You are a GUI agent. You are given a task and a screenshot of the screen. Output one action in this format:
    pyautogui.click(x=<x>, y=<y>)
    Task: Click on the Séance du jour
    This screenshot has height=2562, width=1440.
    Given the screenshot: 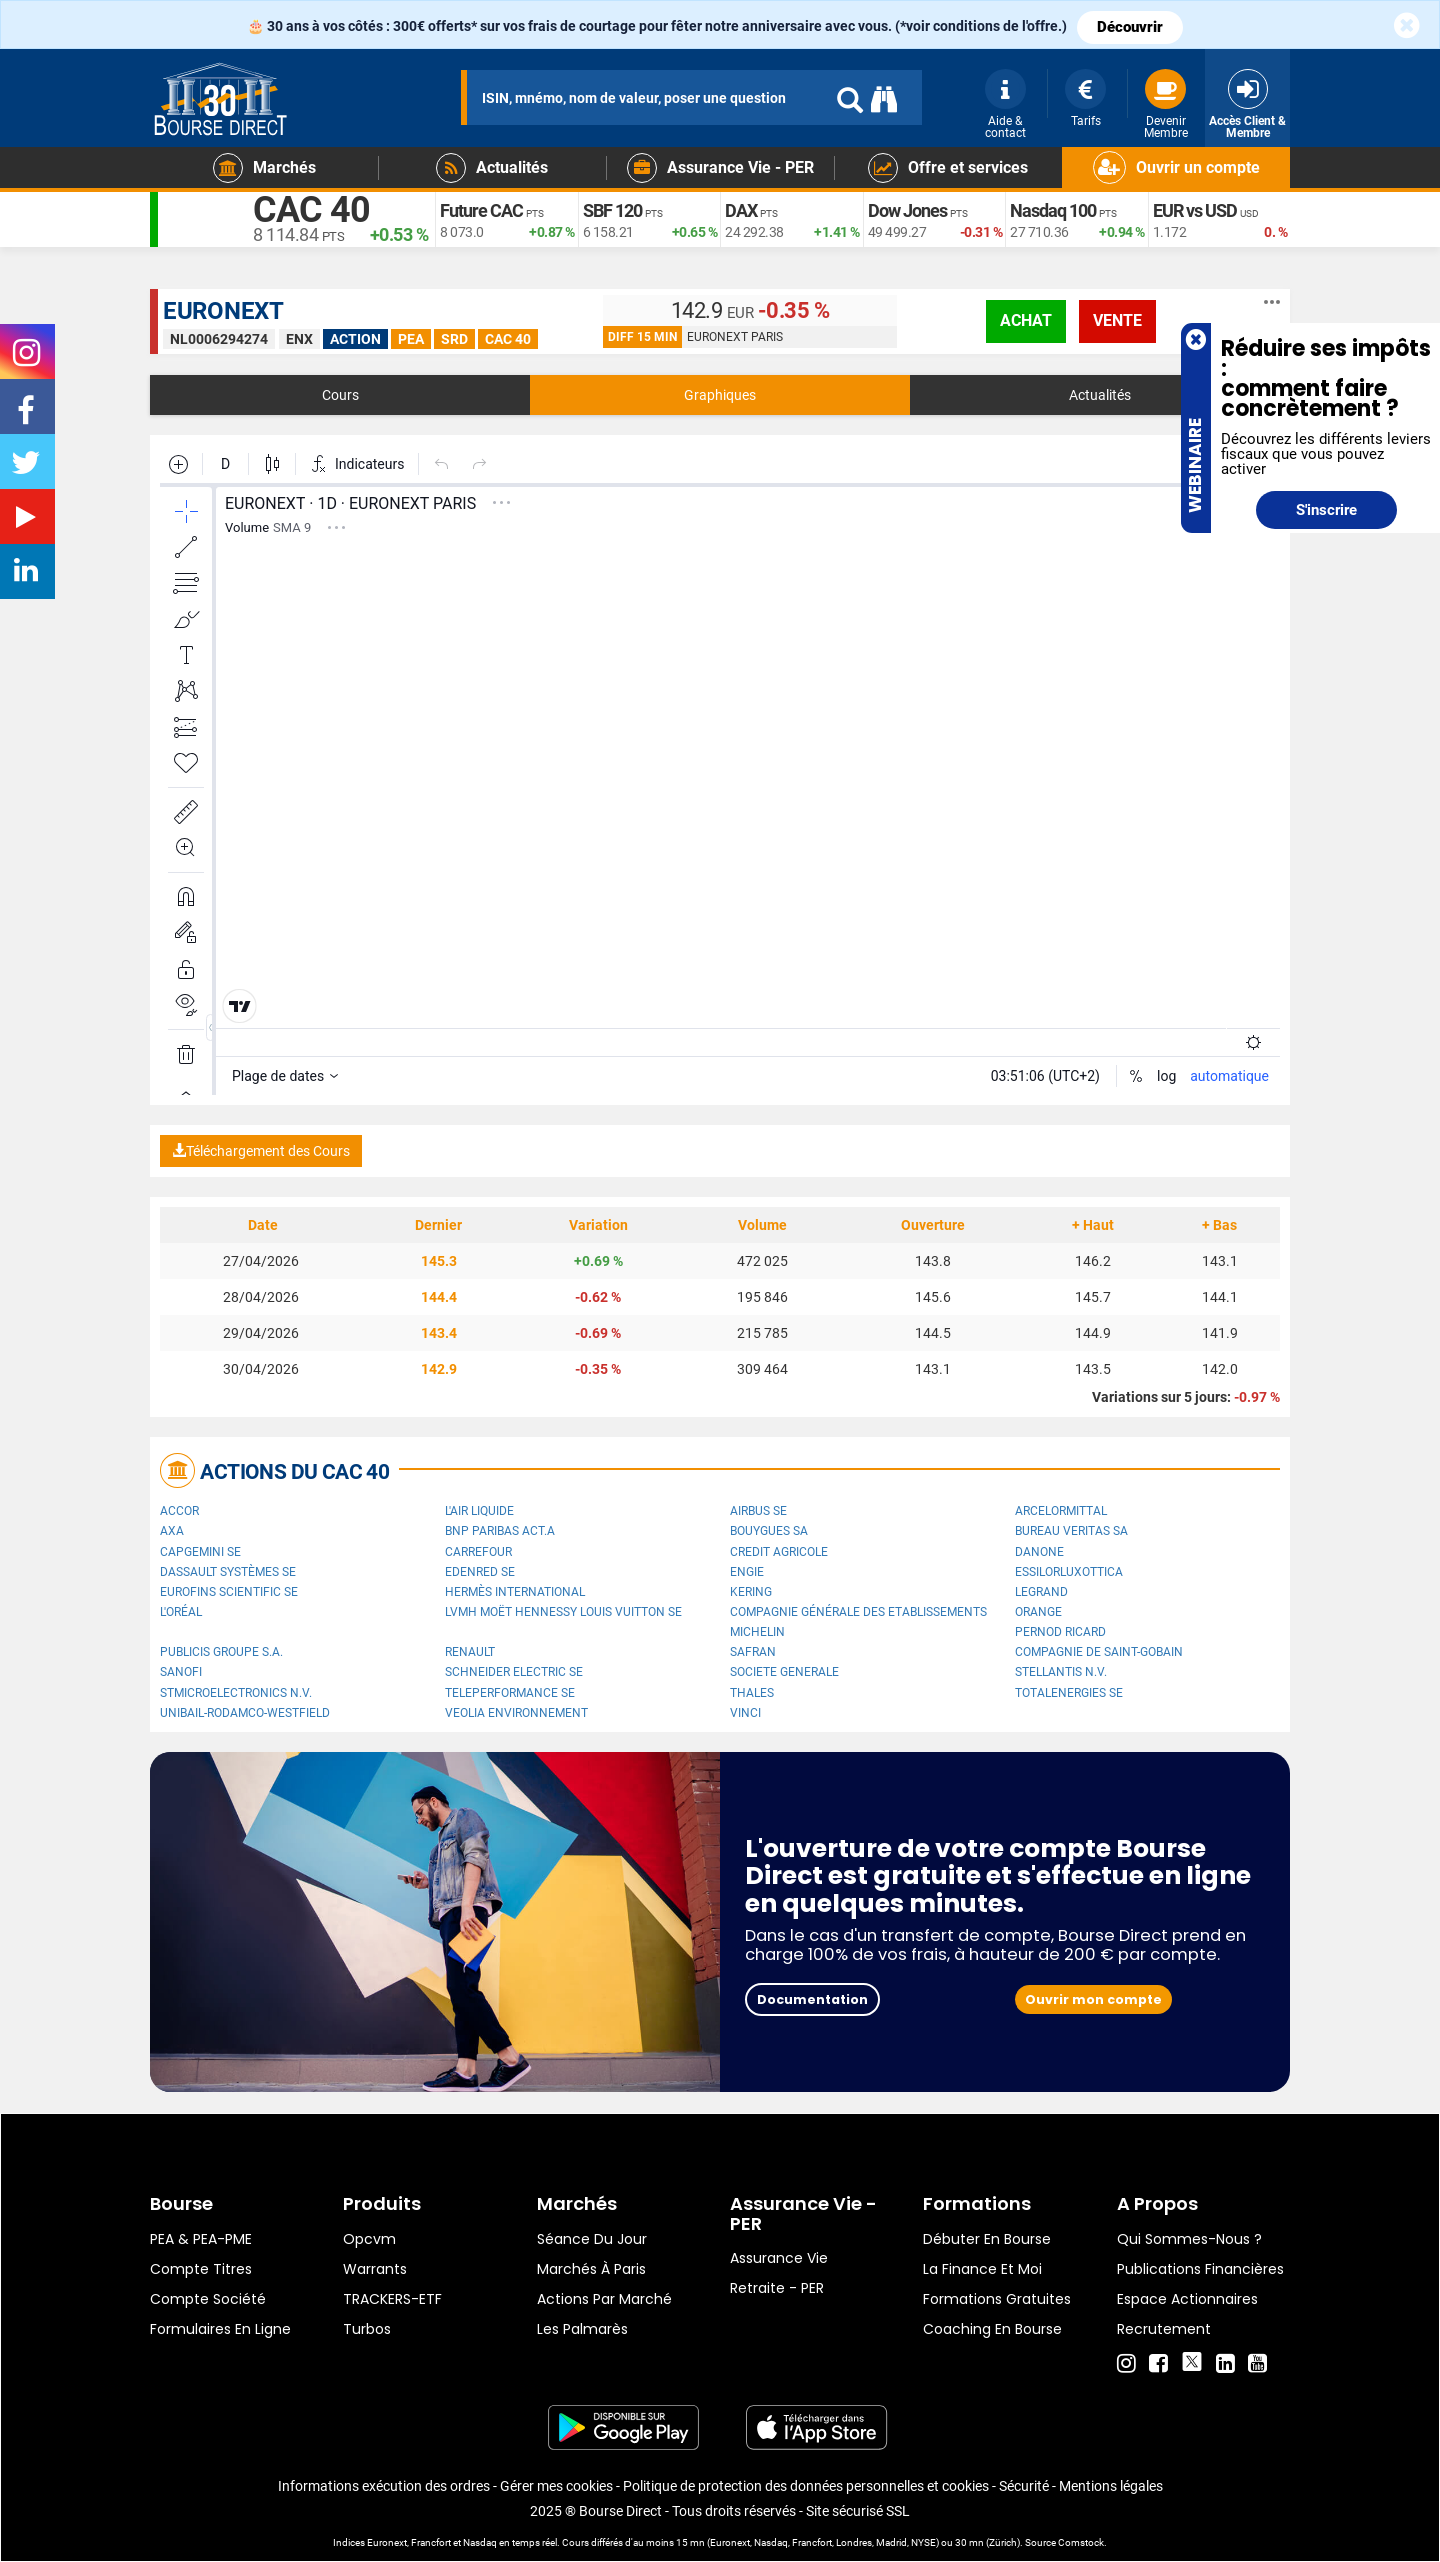 What is the action you would take?
    pyautogui.click(x=592, y=2239)
    